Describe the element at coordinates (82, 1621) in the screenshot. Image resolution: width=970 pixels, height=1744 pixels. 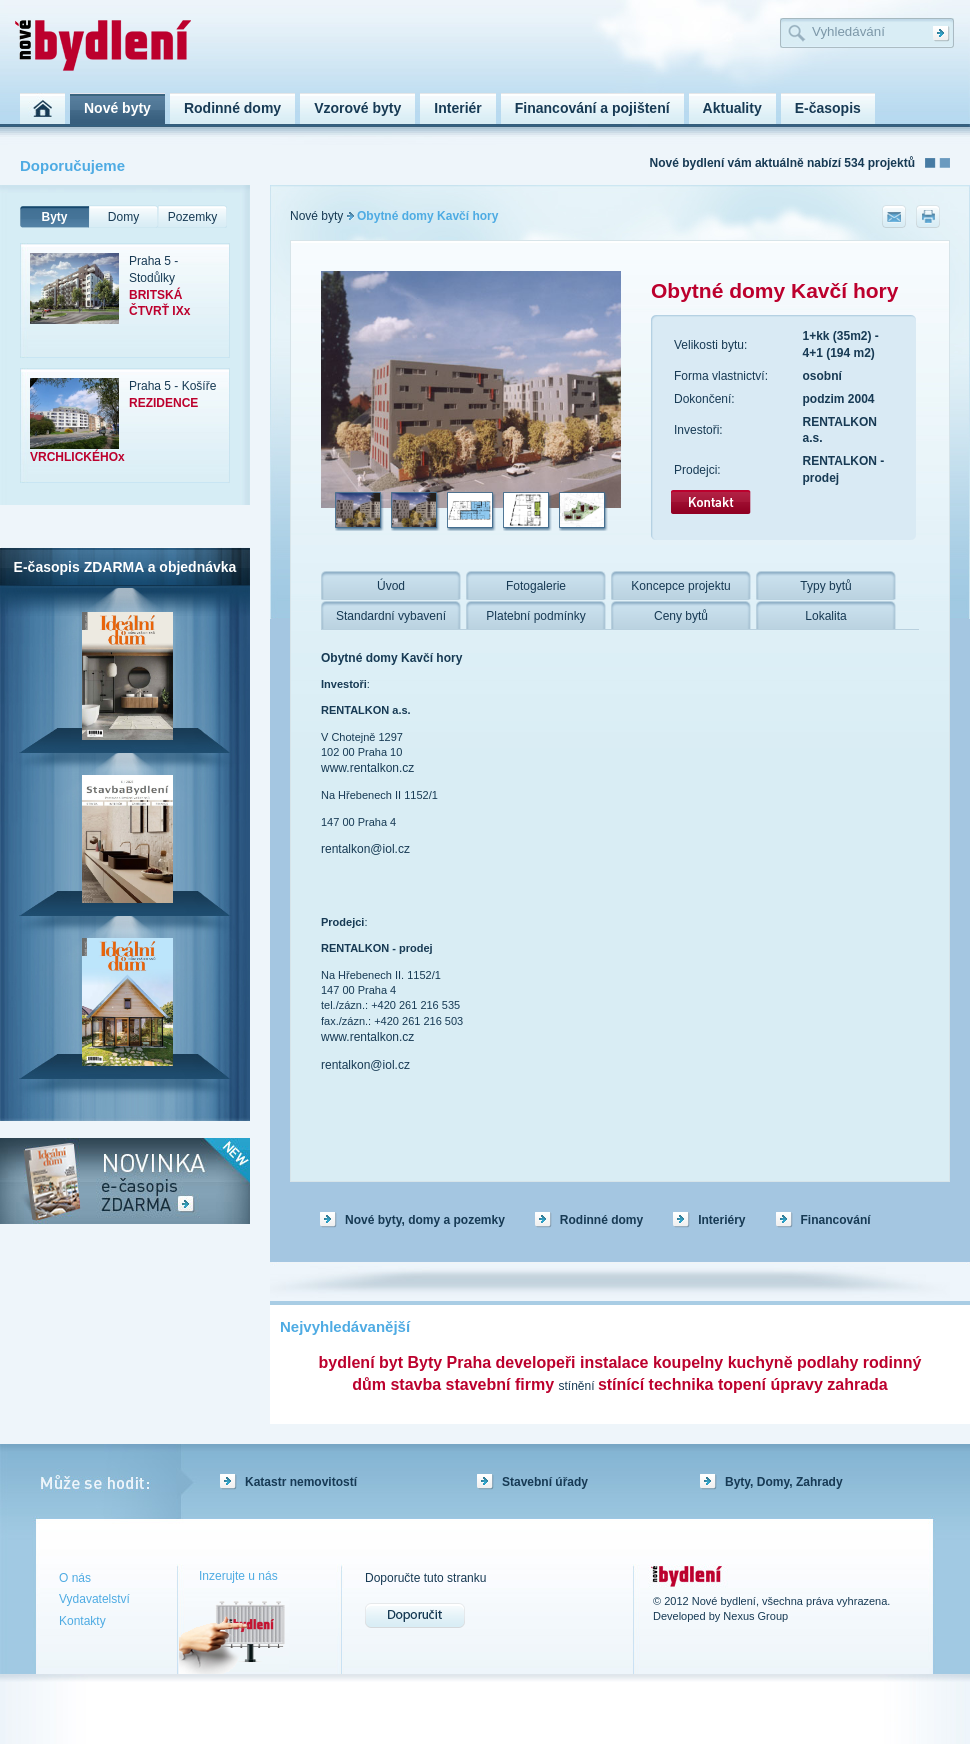
I see `Kontakty` at that location.